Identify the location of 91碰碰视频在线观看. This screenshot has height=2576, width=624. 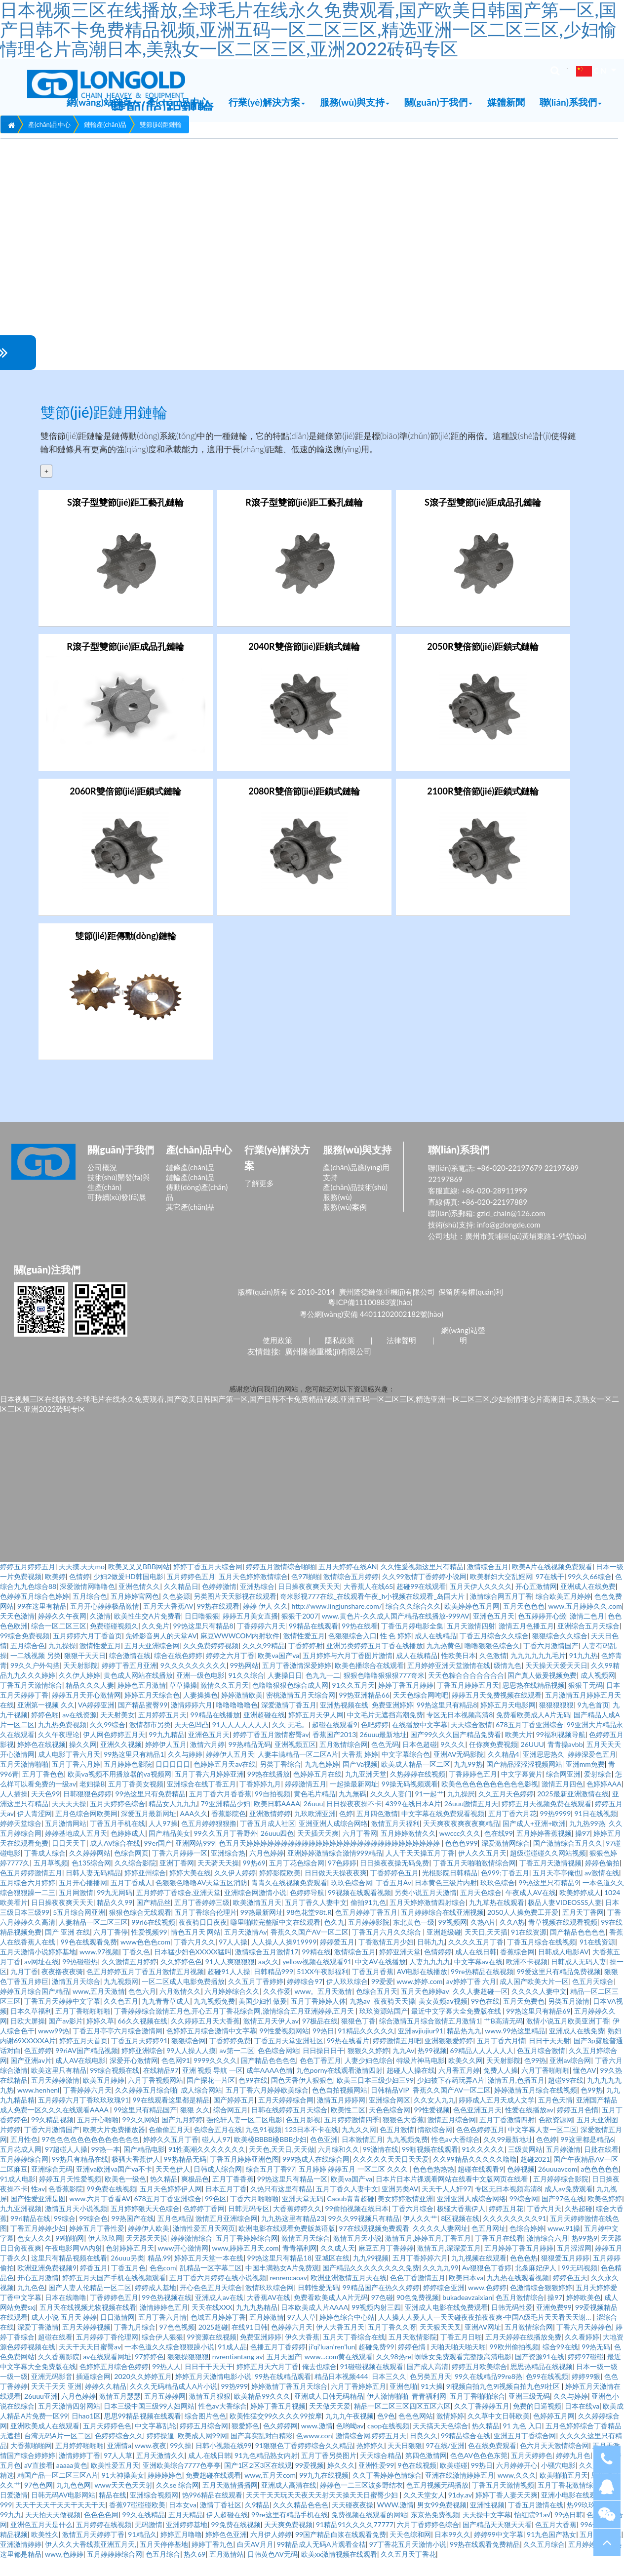
(371, 2383).